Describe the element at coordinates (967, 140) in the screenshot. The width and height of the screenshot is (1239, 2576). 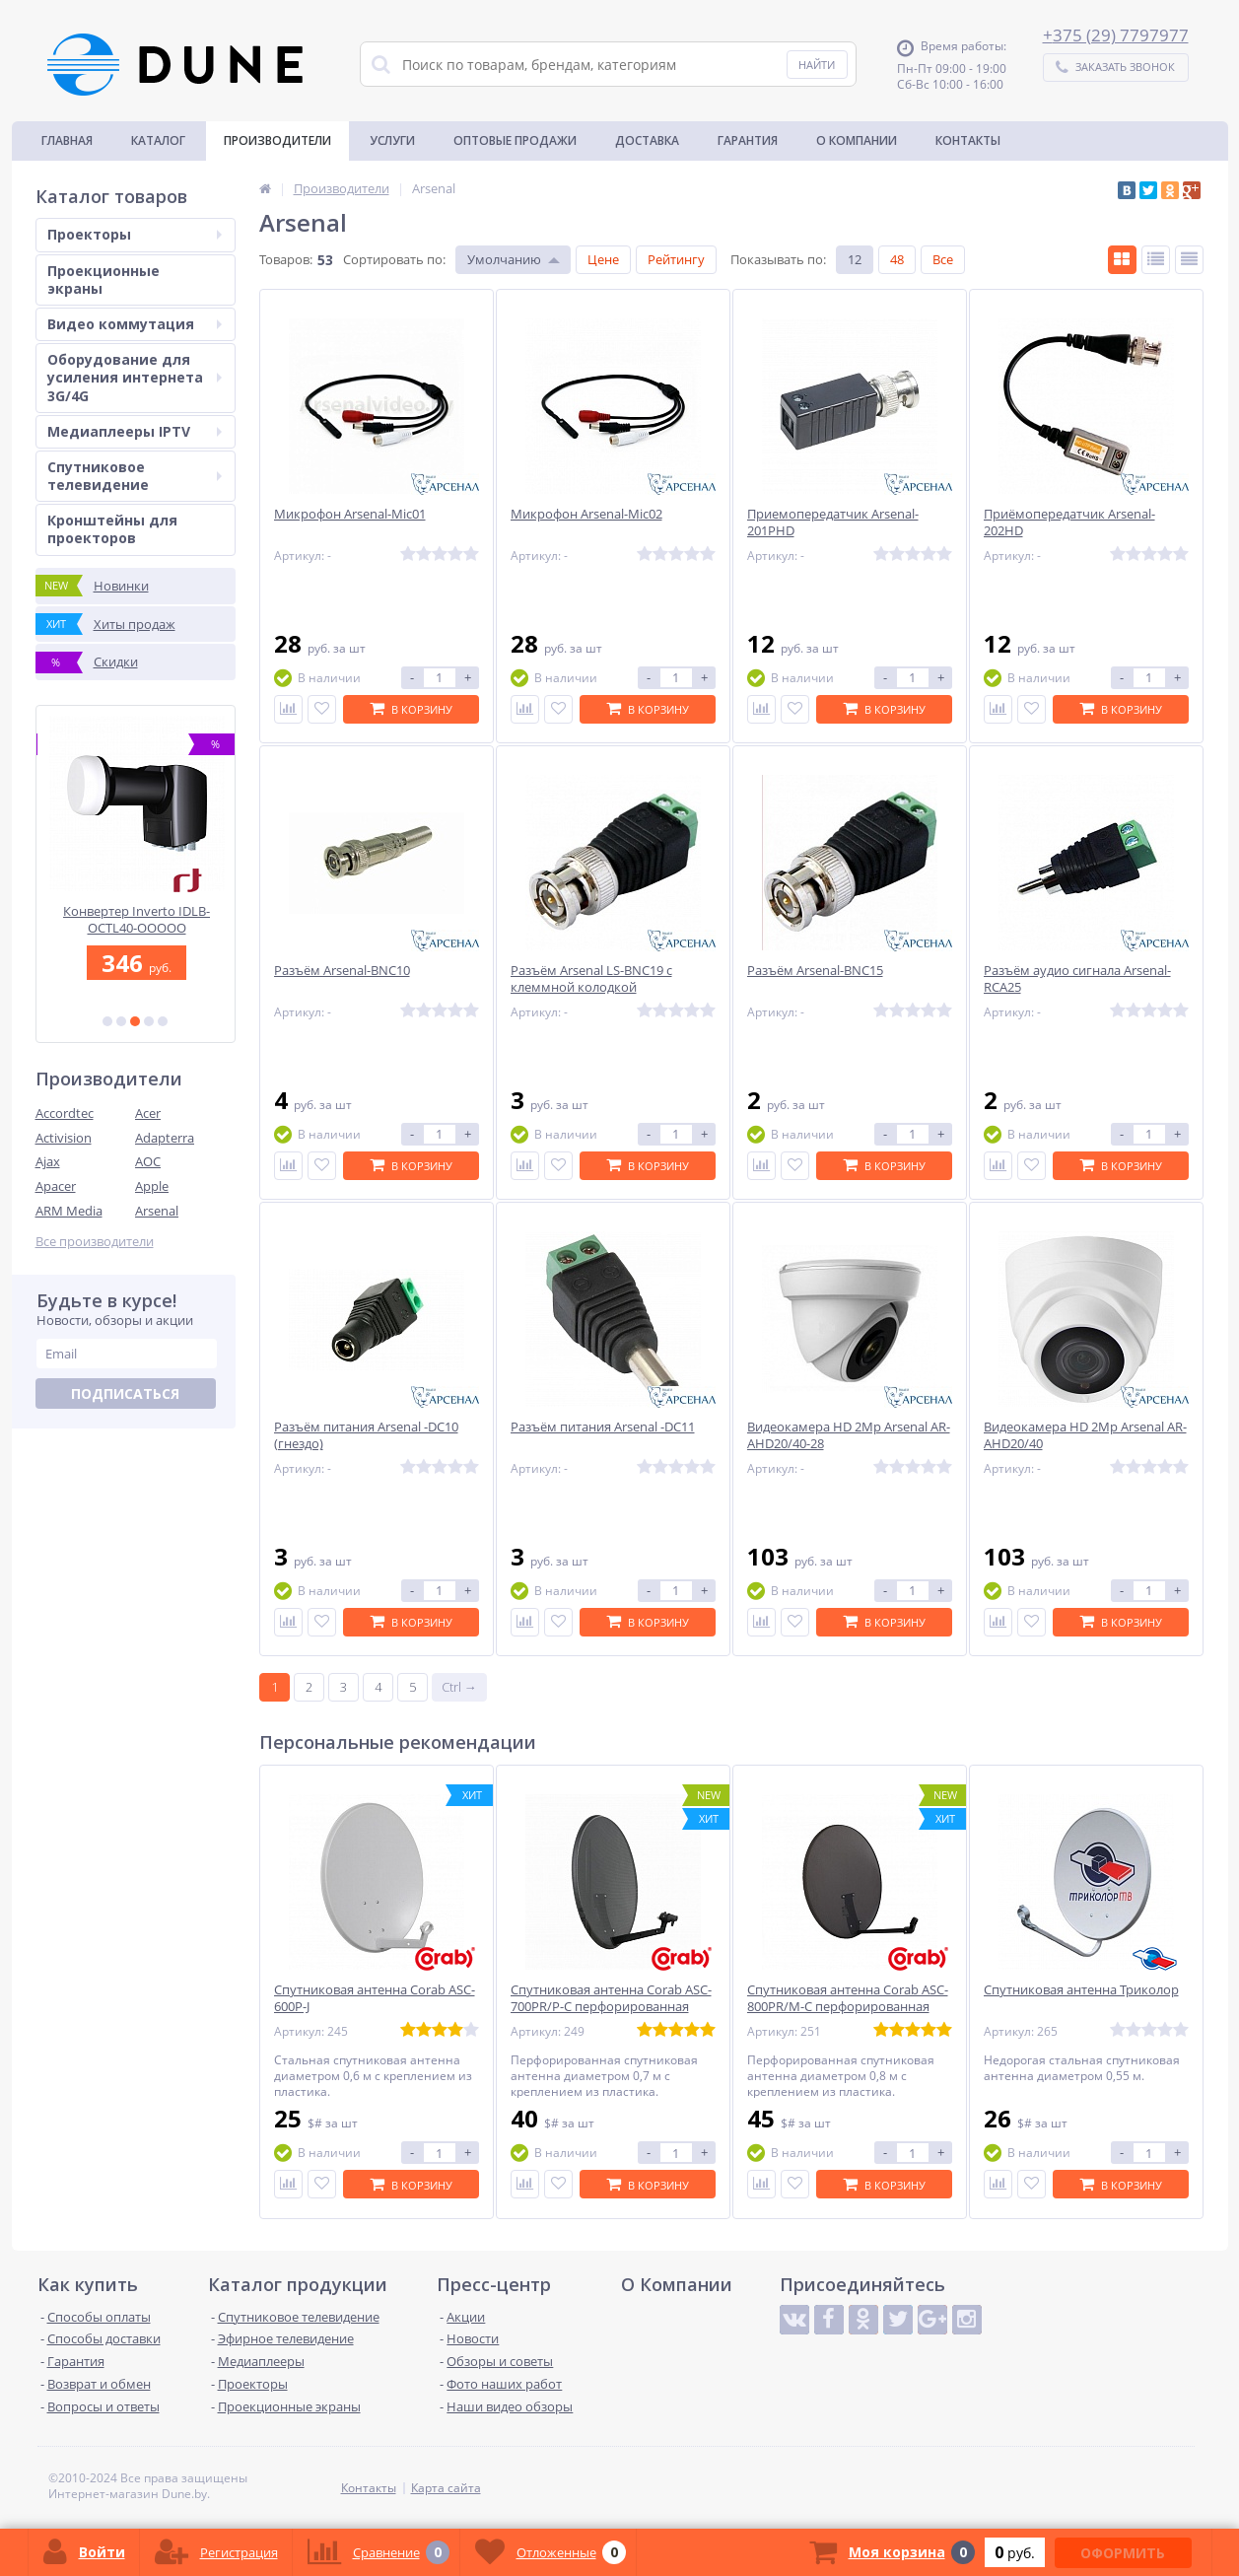
I see `Контакты` at that location.